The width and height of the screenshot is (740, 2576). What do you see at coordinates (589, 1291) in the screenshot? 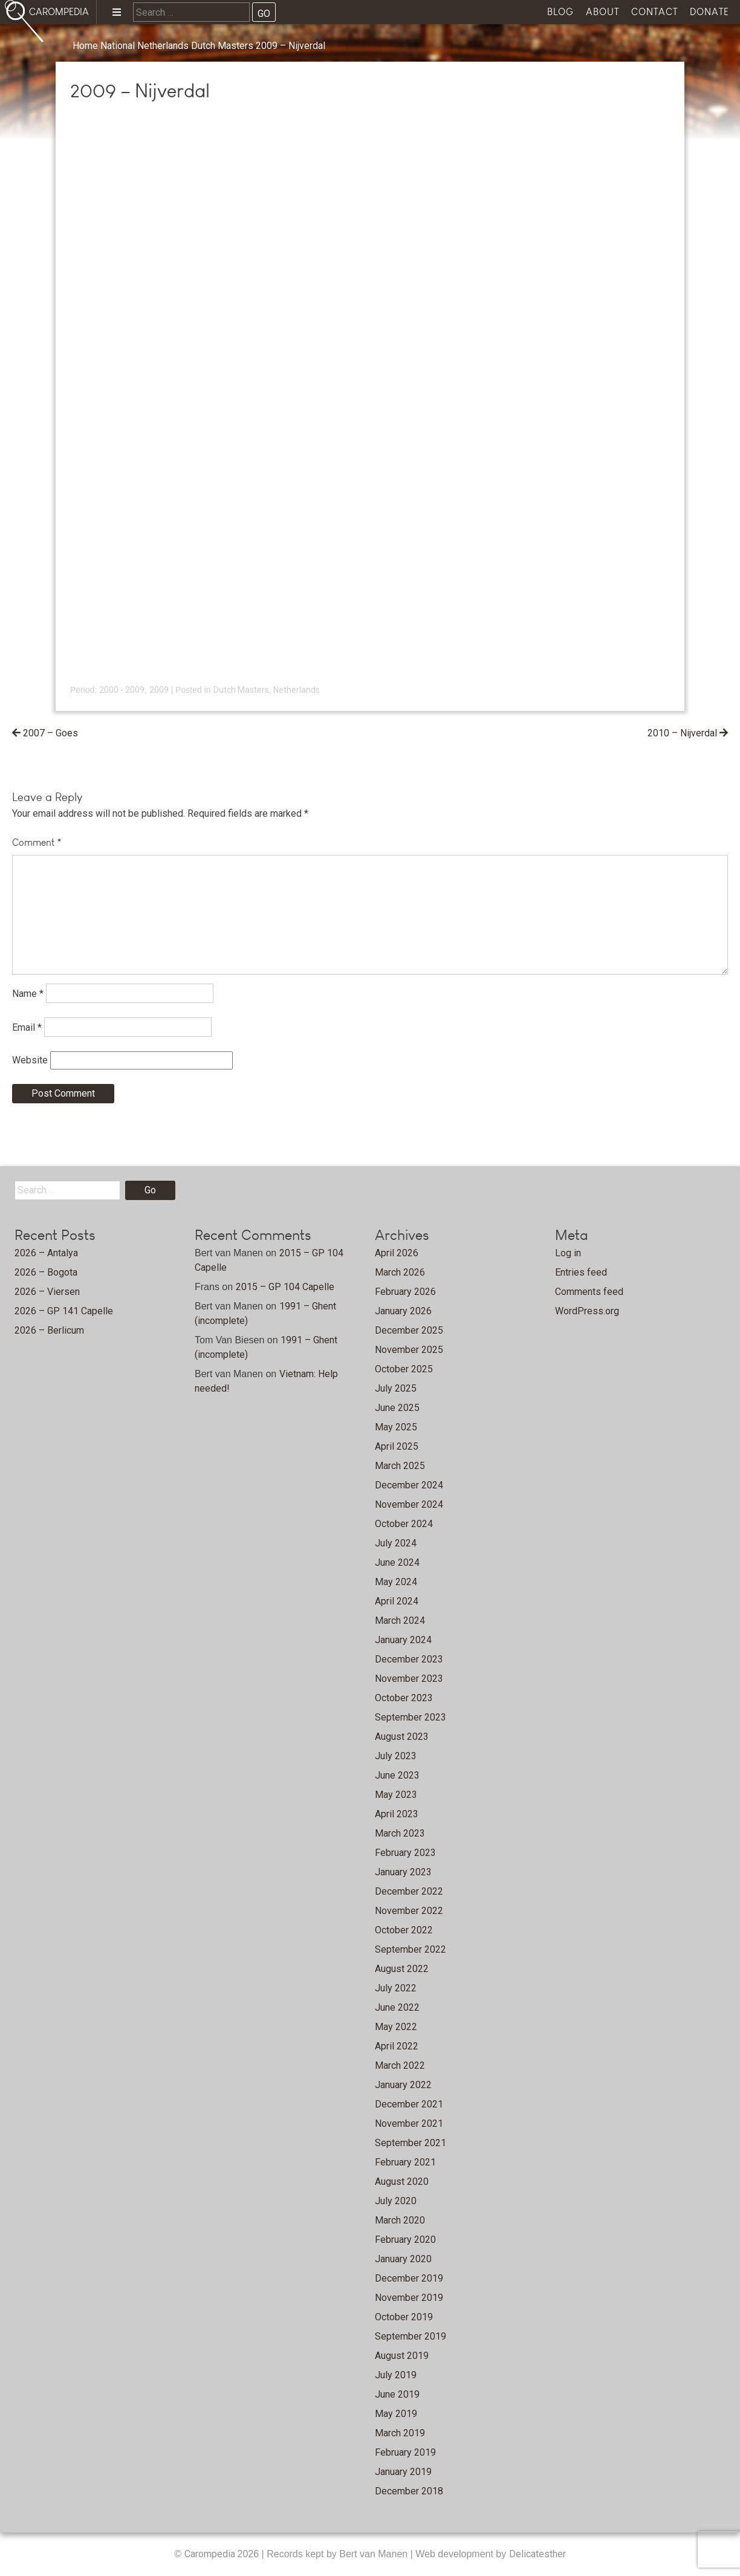
I see `Comments feed` at bounding box center [589, 1291].